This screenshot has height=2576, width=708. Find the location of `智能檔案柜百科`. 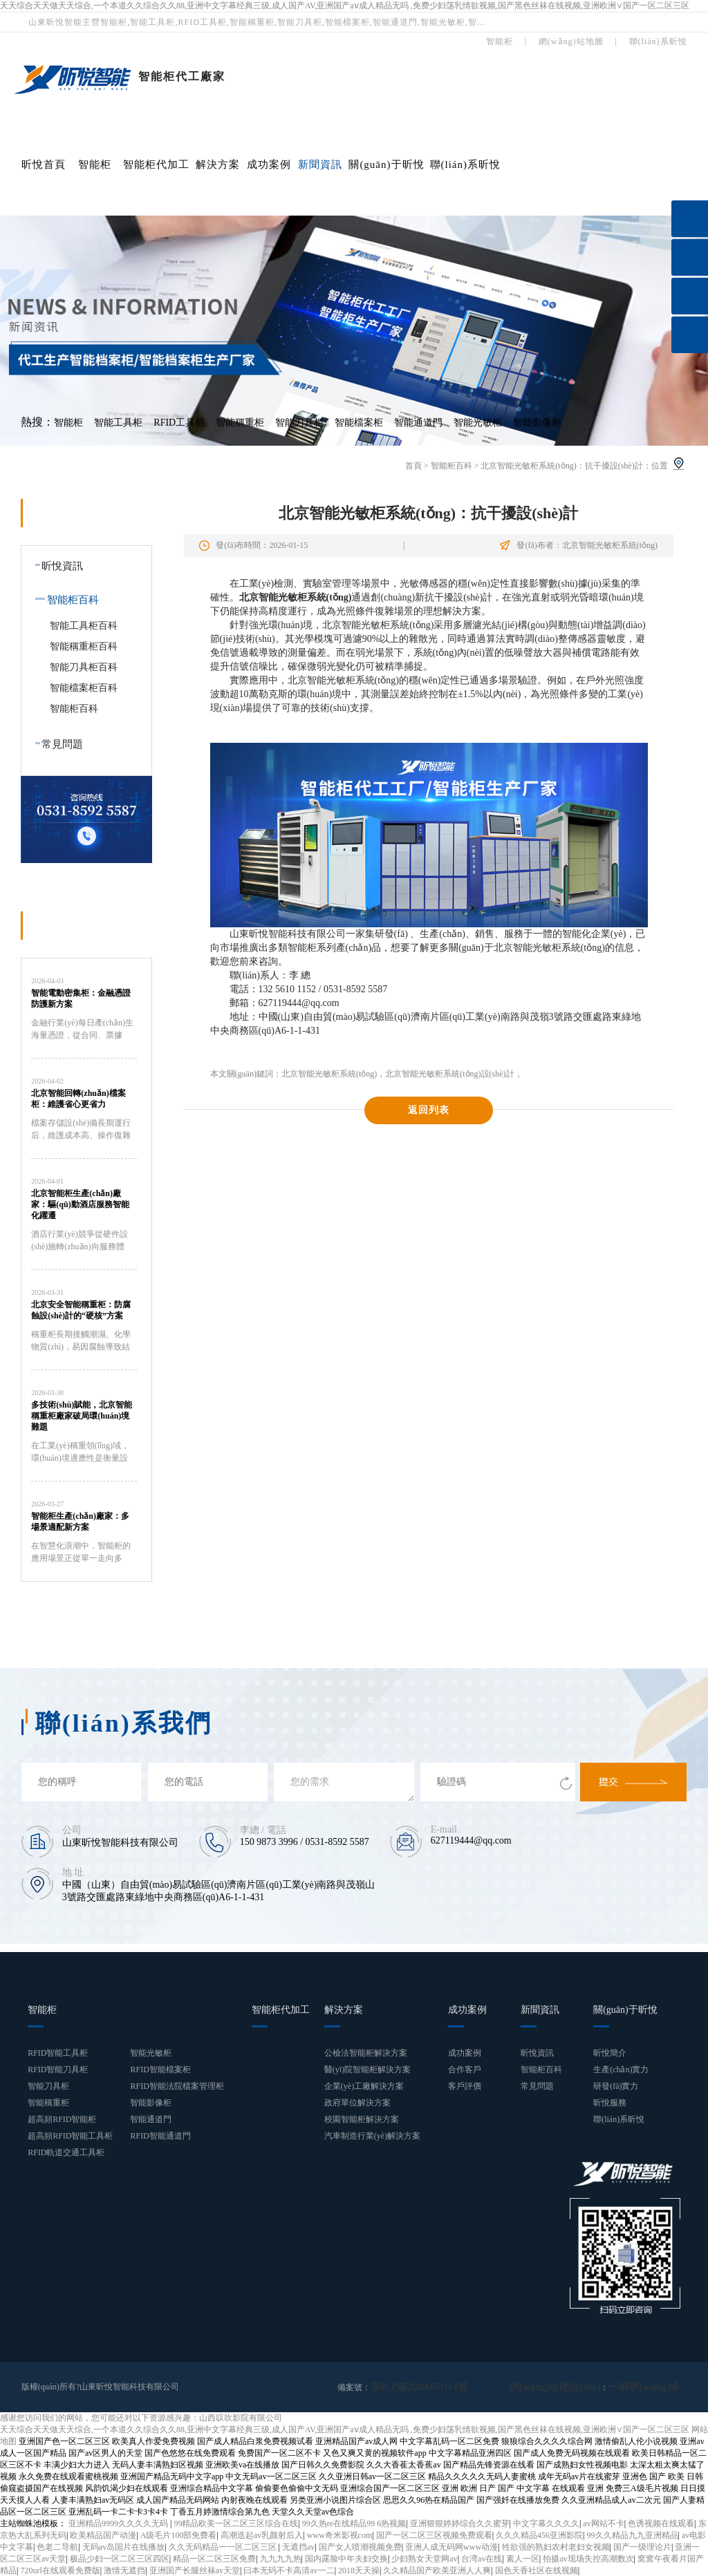

智能檔案柜百科 is located at coordinates (84, 688).